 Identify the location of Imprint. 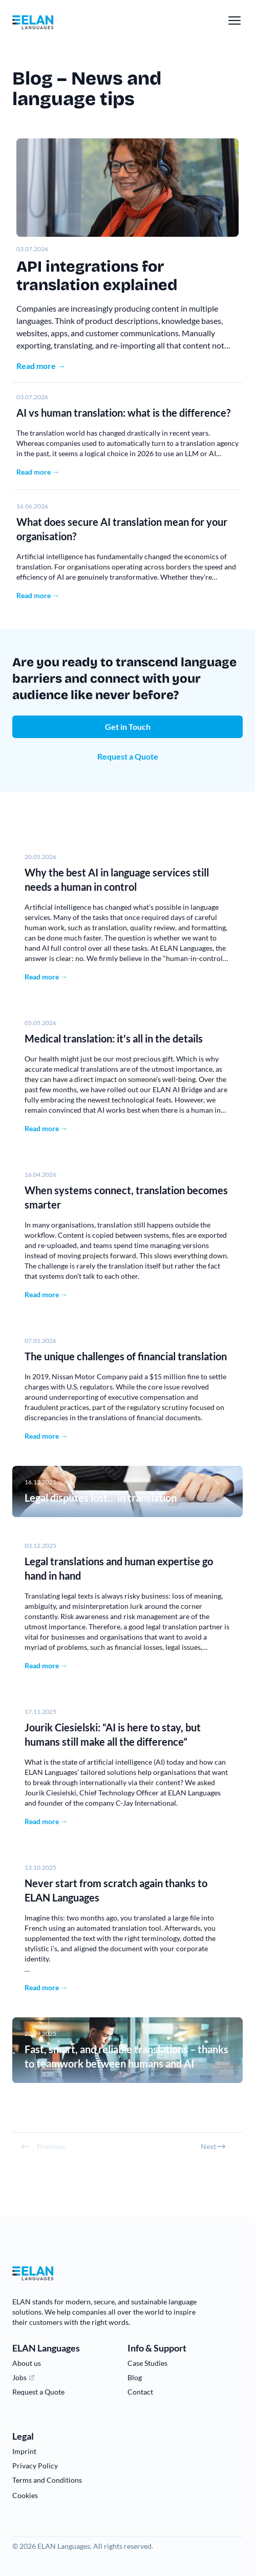
(24, 2451).